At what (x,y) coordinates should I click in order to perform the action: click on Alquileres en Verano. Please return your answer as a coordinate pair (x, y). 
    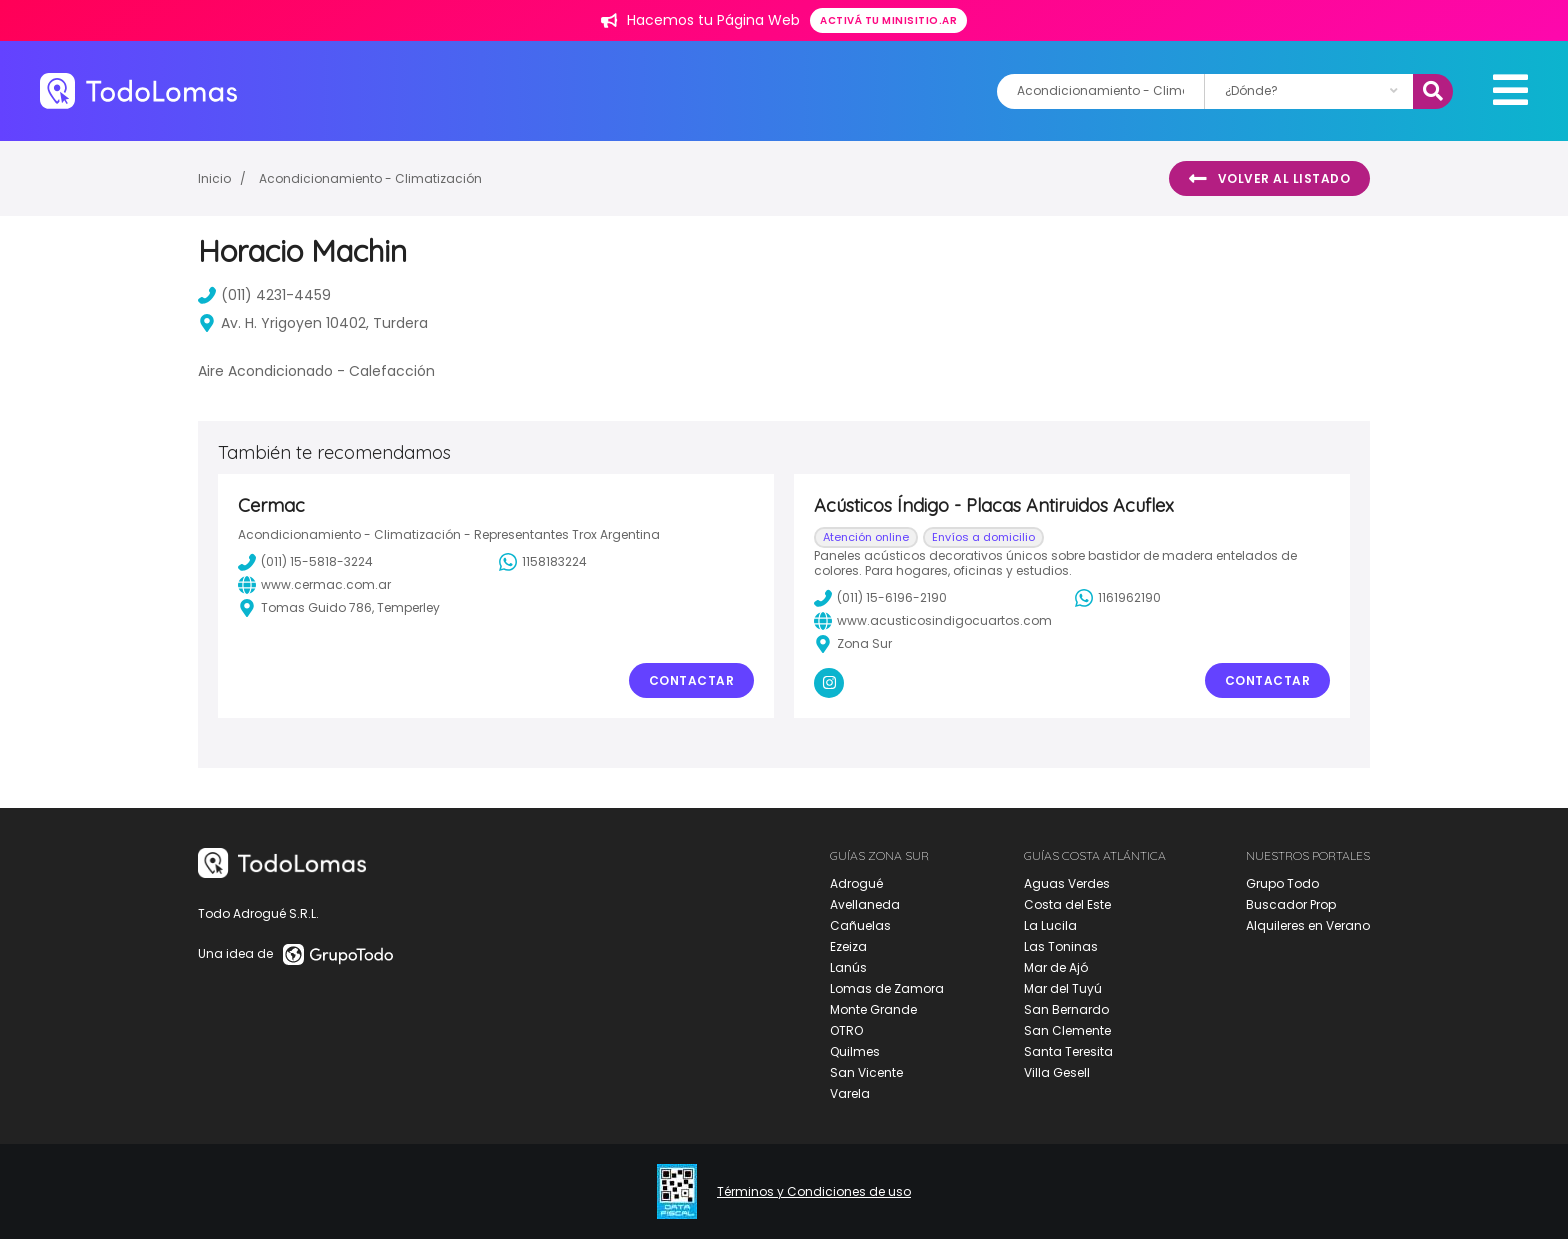
    Looking at the image, I should click on (1308, 925).